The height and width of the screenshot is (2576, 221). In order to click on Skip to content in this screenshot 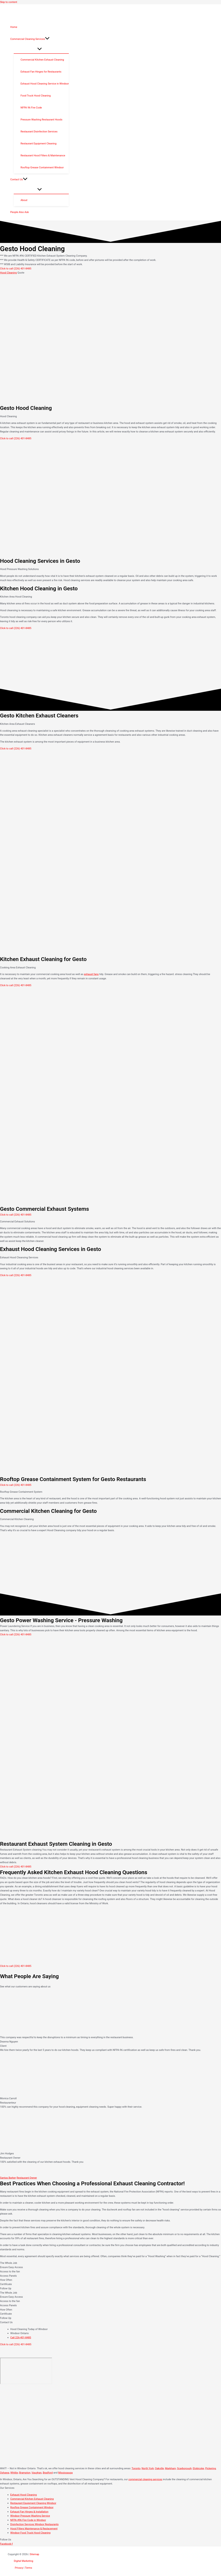, I will do `click(8, 2)`.